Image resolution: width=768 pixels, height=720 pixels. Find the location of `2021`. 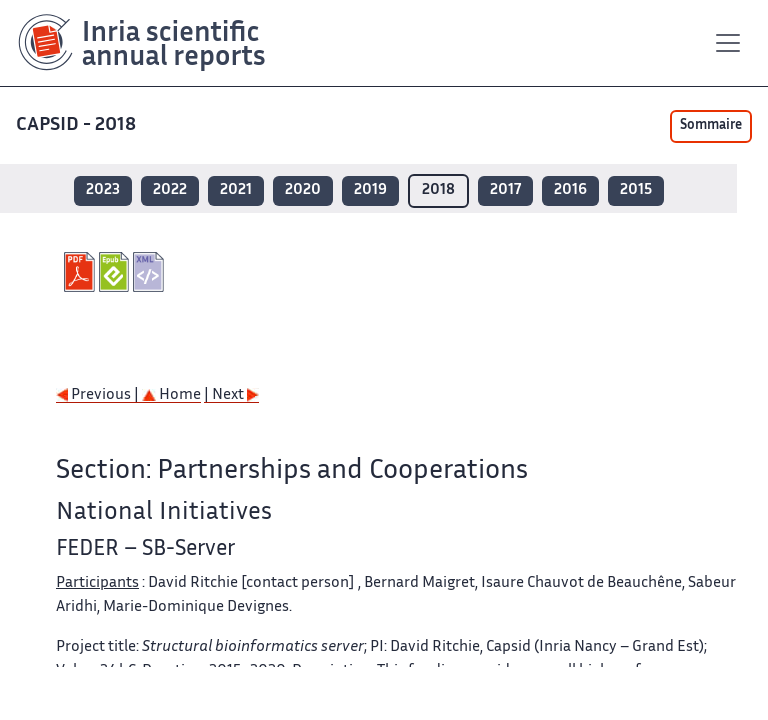

2021 is located at coordinates (236, 190).